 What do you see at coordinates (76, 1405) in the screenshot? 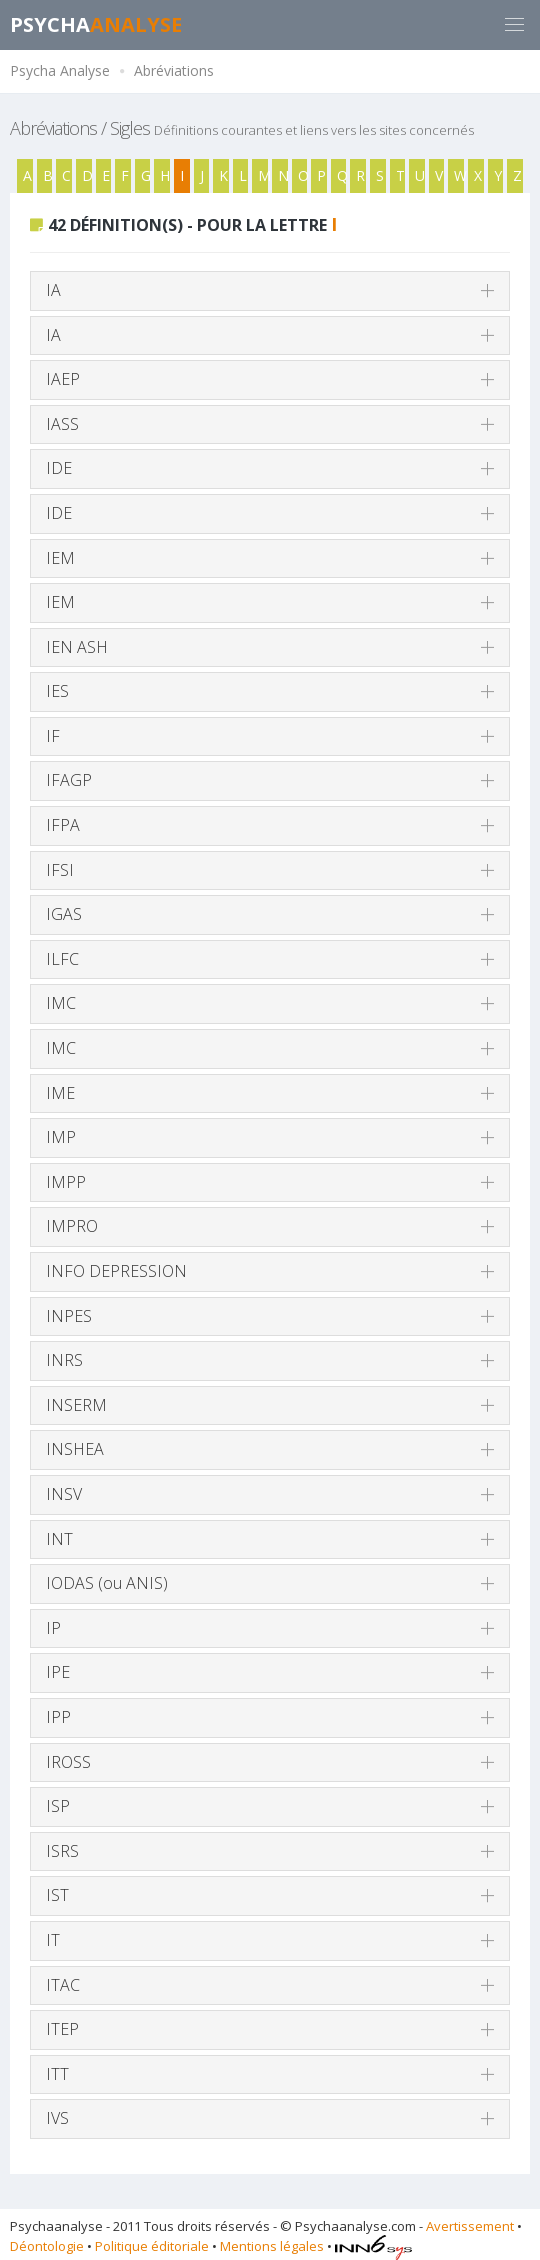
I see `INSERM` at bounding box center [76, 1405].